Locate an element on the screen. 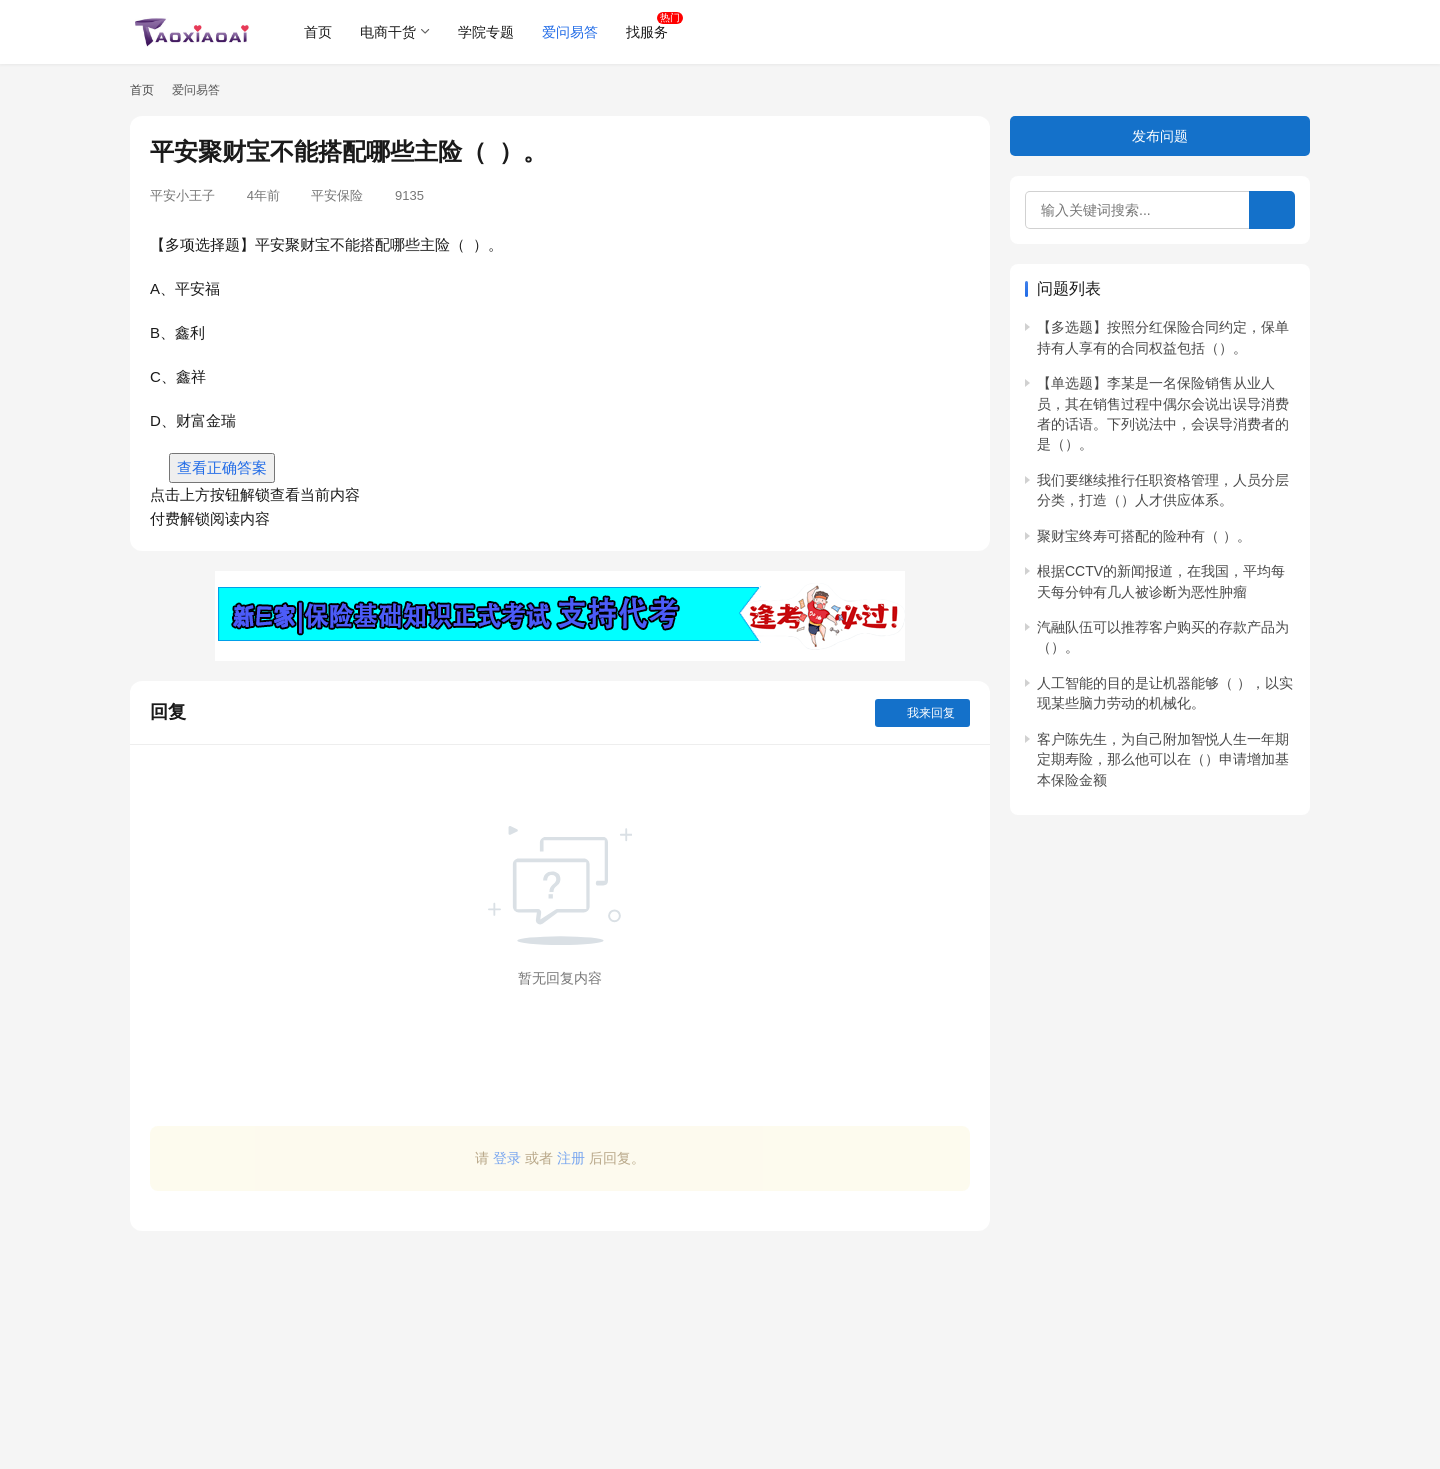 The image size is (1440, 1469). 找服务 is located at coordinates (647, 32).